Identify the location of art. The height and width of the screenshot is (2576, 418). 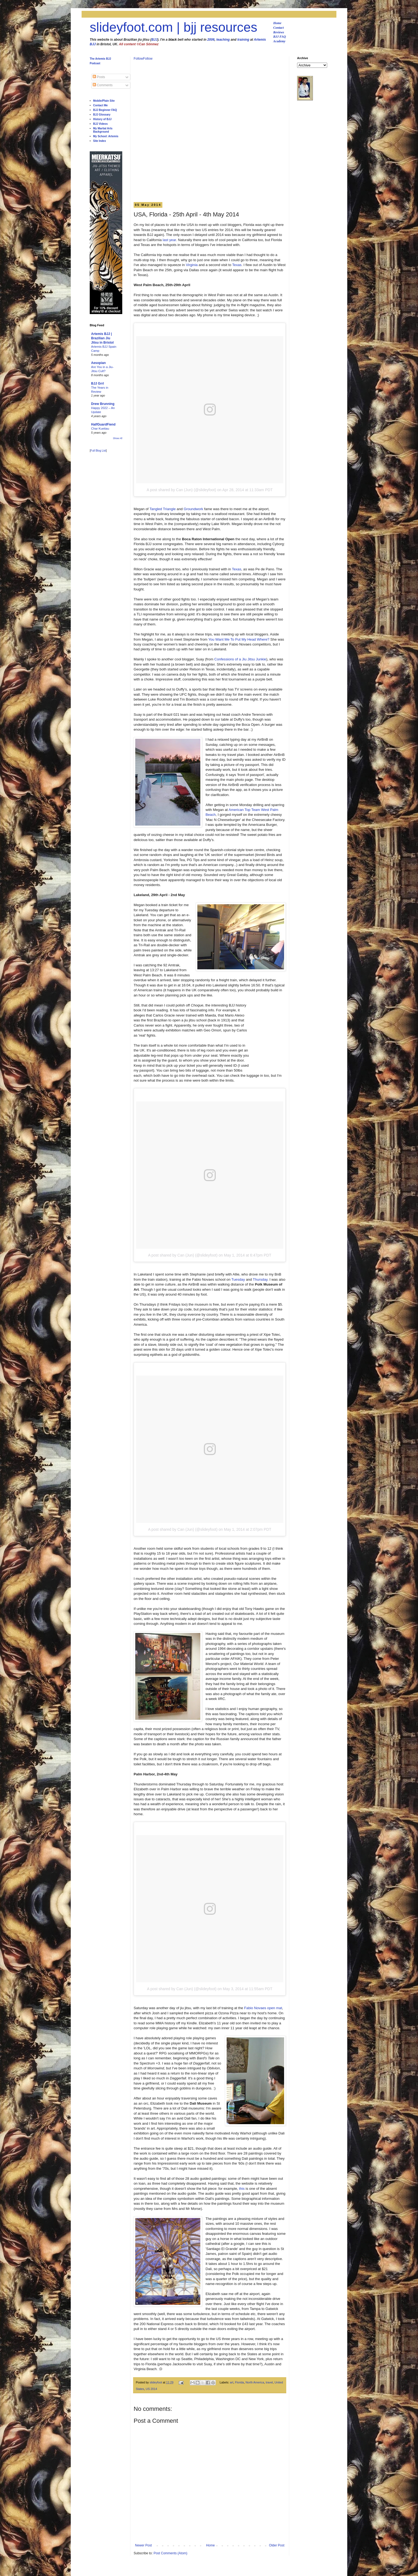
(231, 2382).